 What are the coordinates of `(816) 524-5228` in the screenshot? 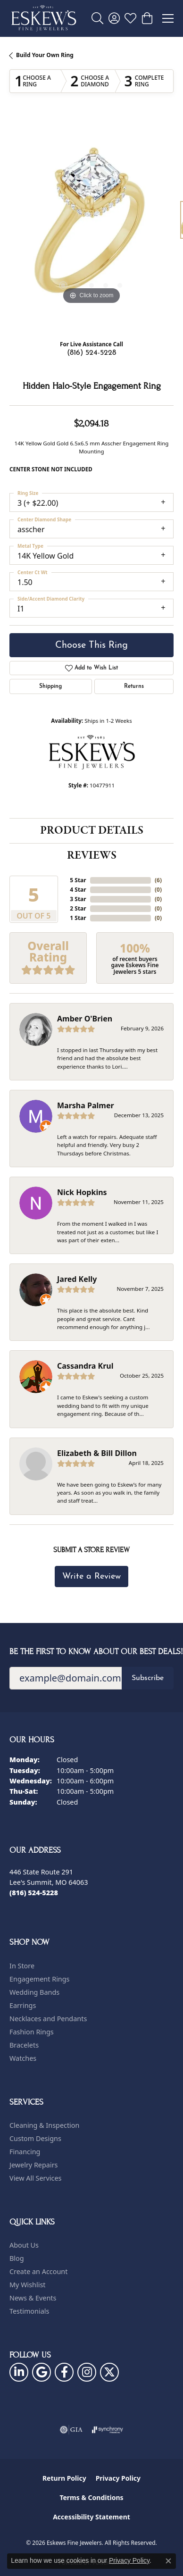 It's located at (91, 353).